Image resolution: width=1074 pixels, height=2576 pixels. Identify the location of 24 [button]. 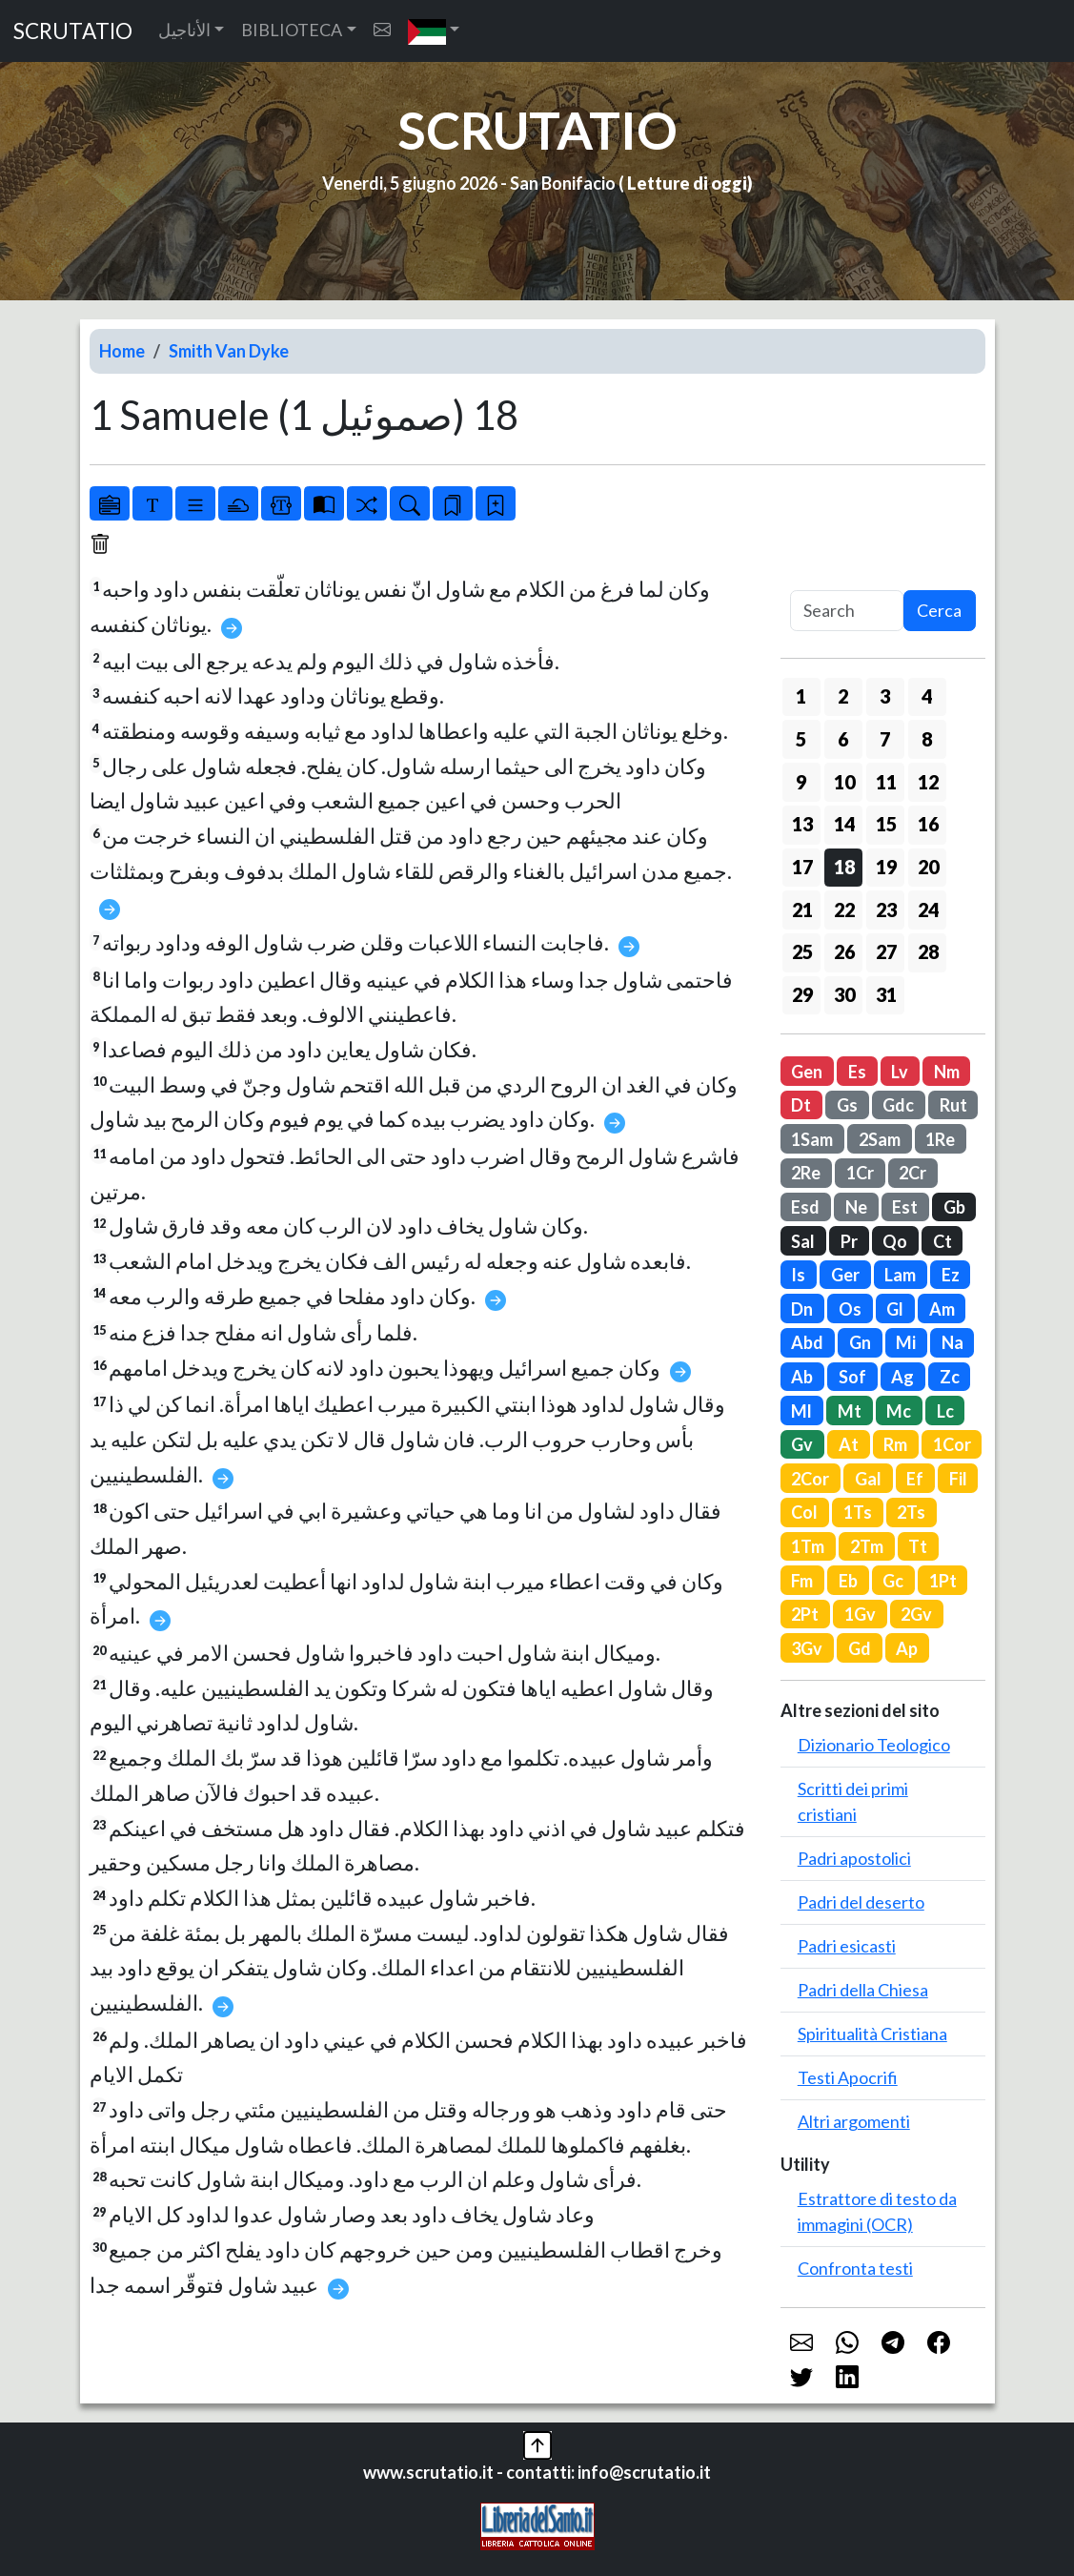
(928, 909).